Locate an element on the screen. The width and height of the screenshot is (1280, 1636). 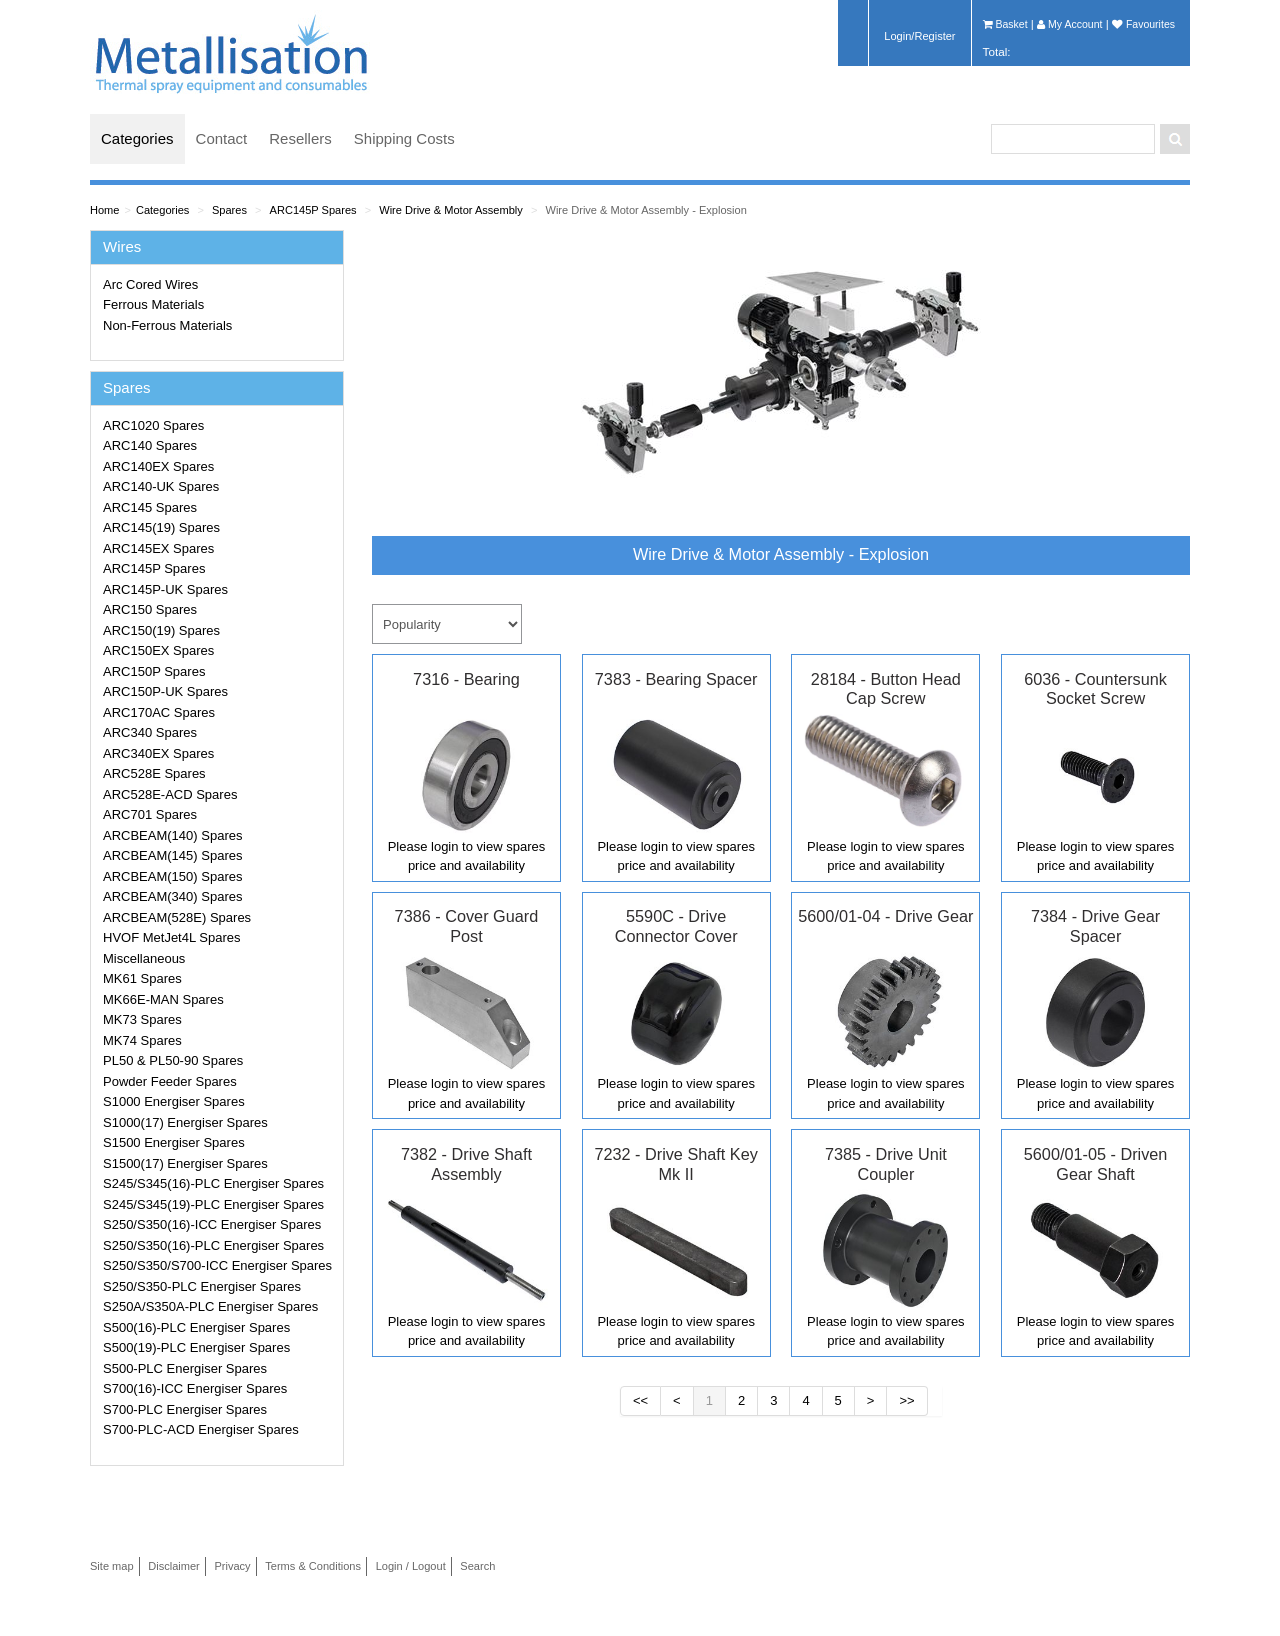
ARC340EX Spares is located at coordinates (158, 753).